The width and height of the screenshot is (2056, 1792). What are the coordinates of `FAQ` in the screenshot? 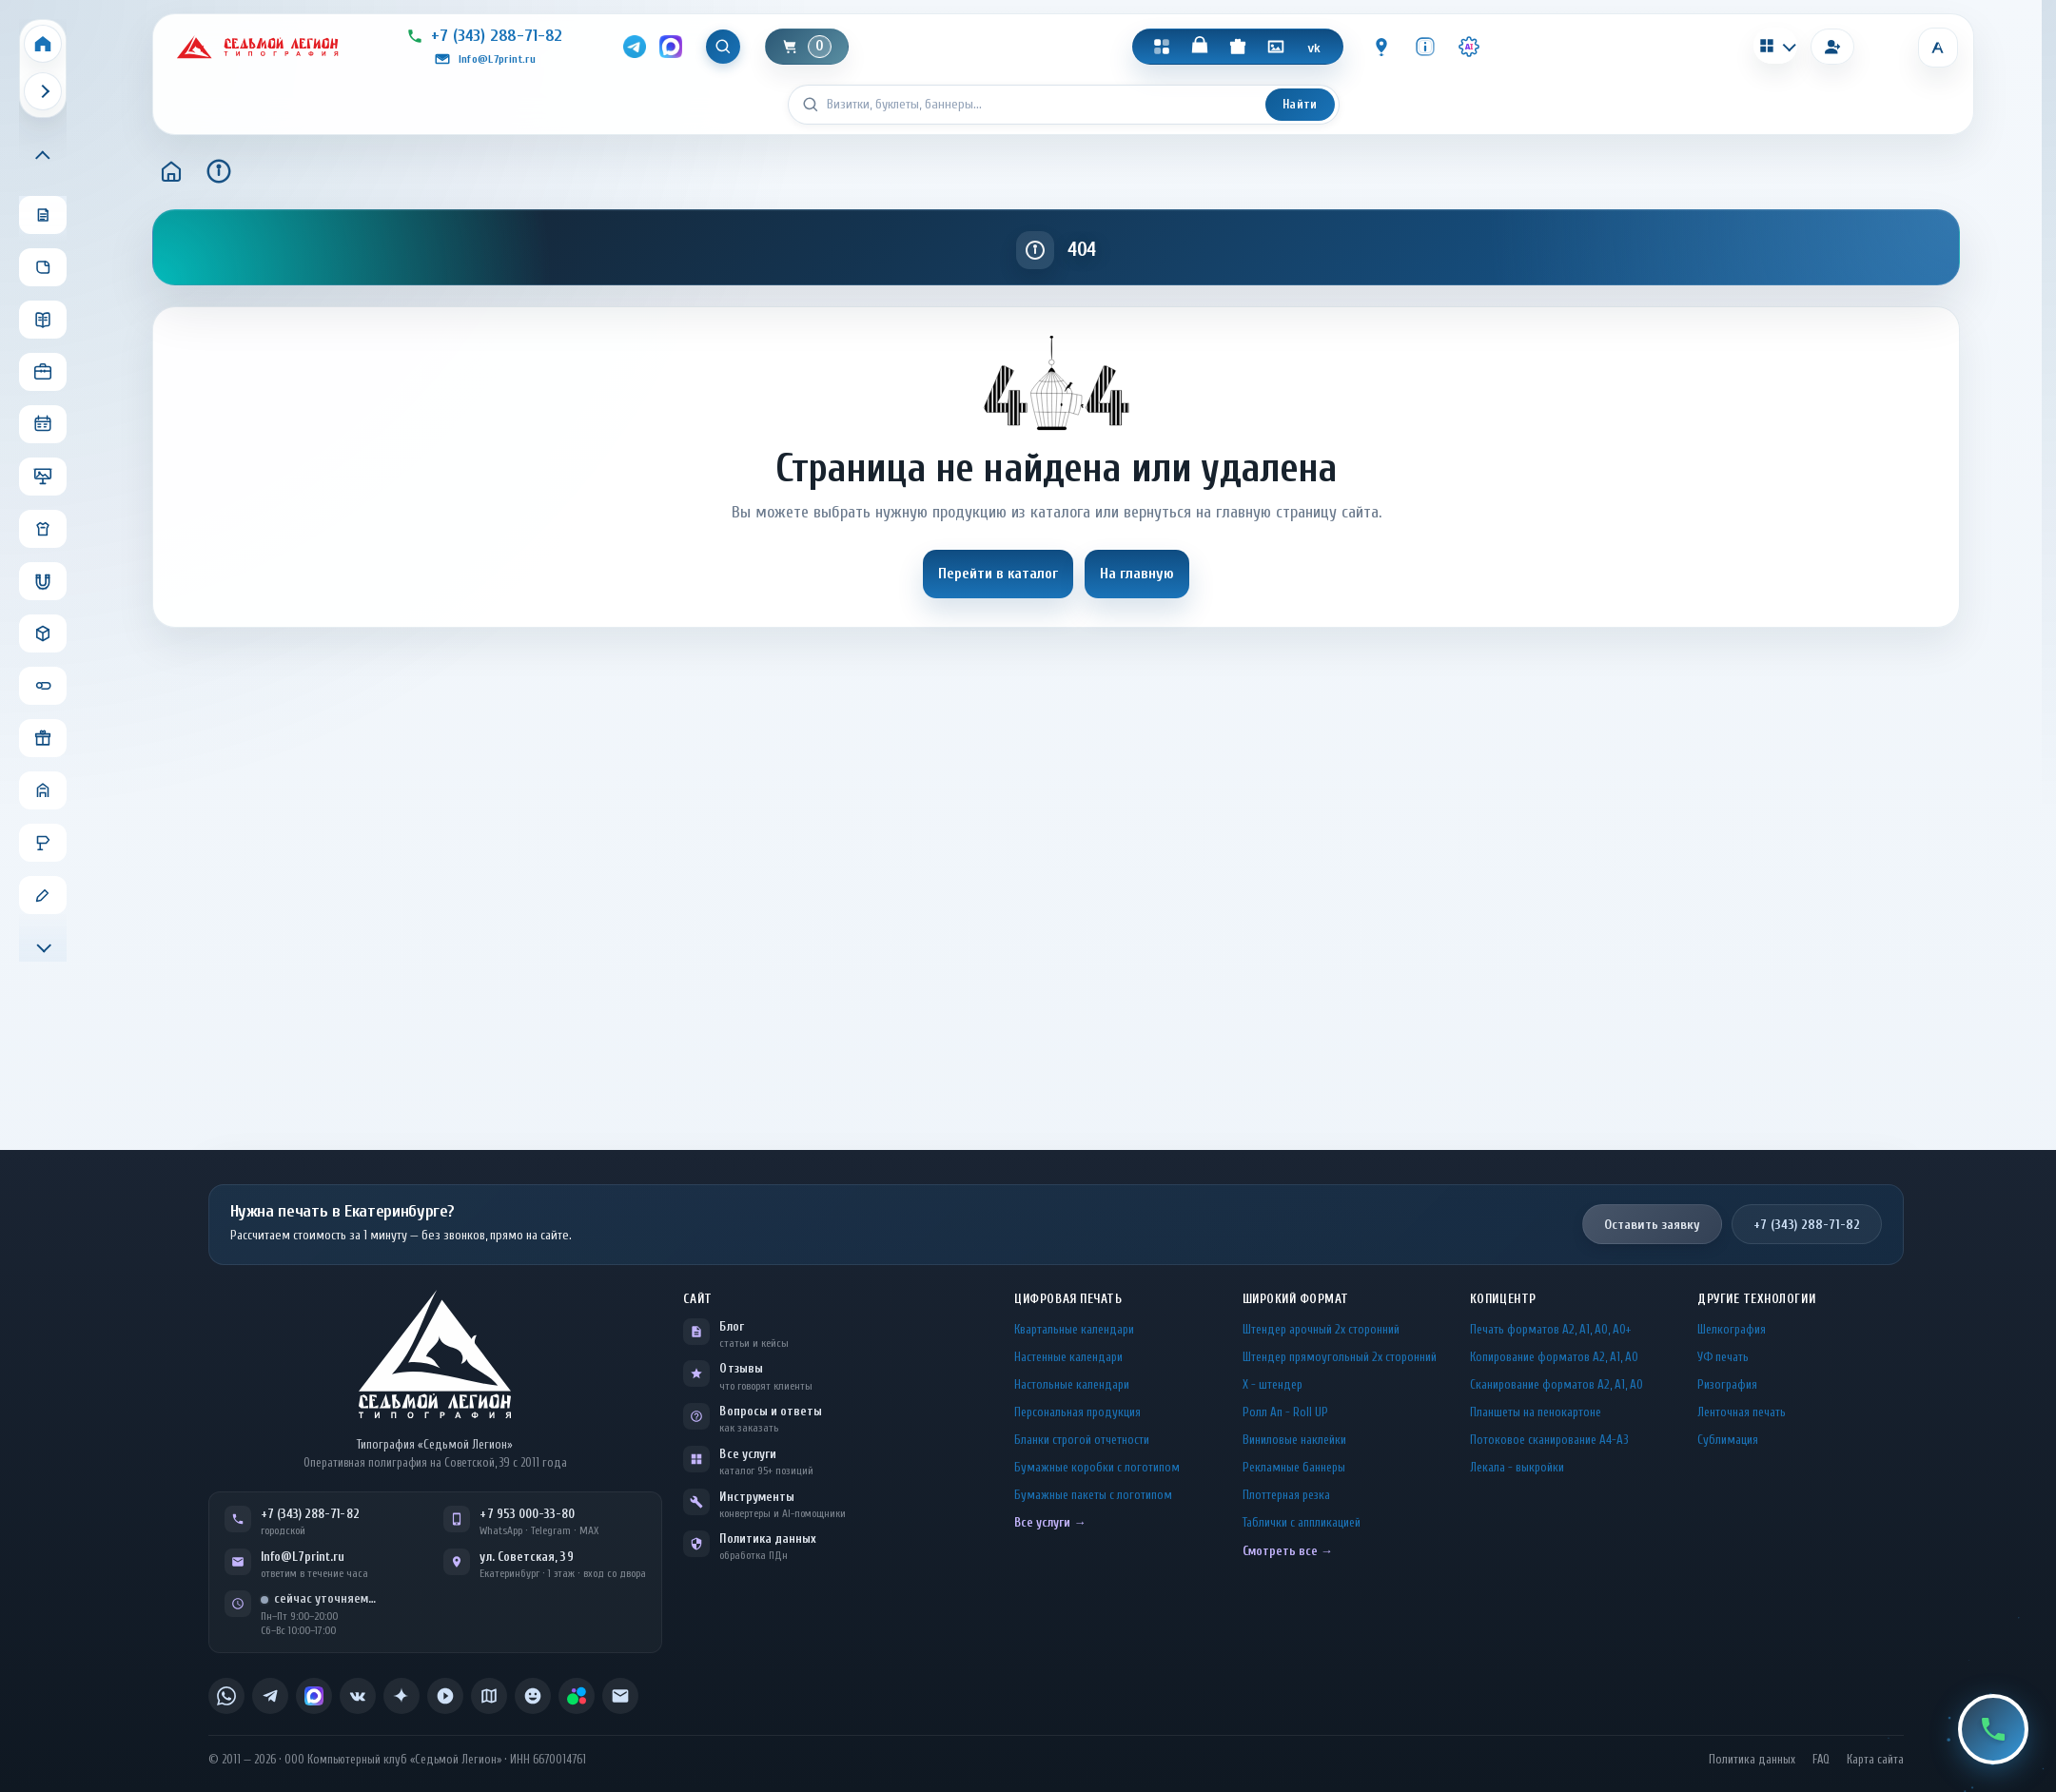 It's located at (1821, 1759).